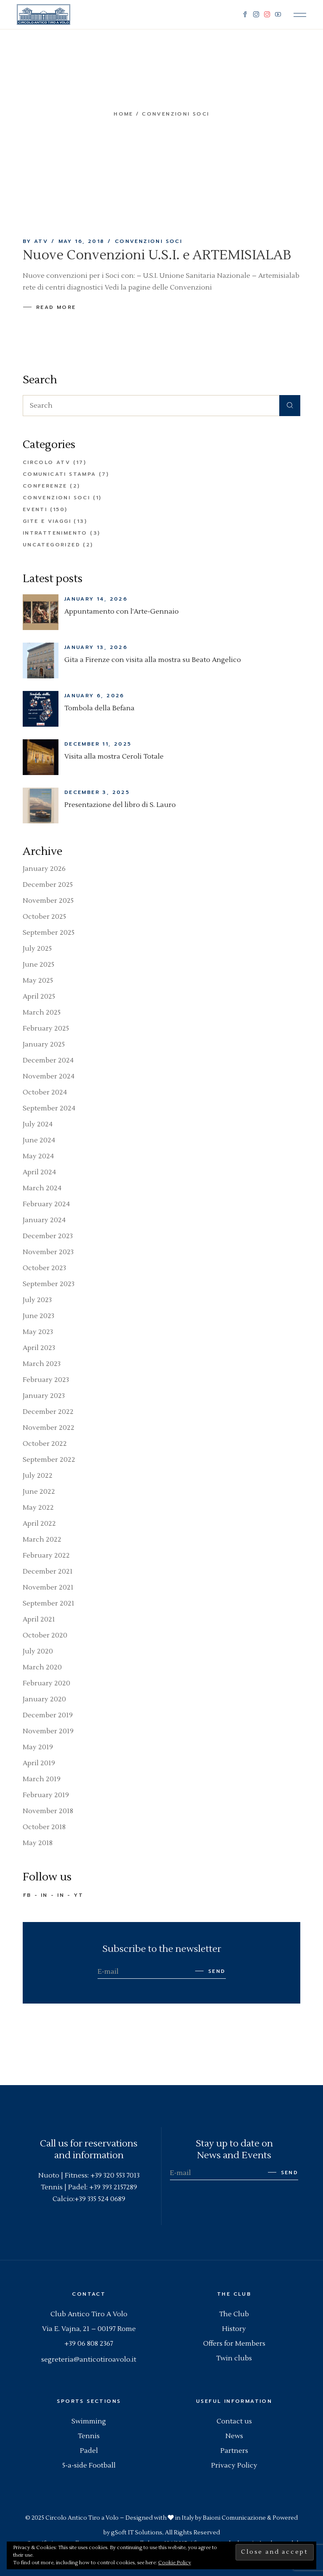 This screenshot has width=323, height=2576. What do you see at coordinates (44, 1396) in the screenshot?
I see `January 2023` at bounding box center [44, 1396].